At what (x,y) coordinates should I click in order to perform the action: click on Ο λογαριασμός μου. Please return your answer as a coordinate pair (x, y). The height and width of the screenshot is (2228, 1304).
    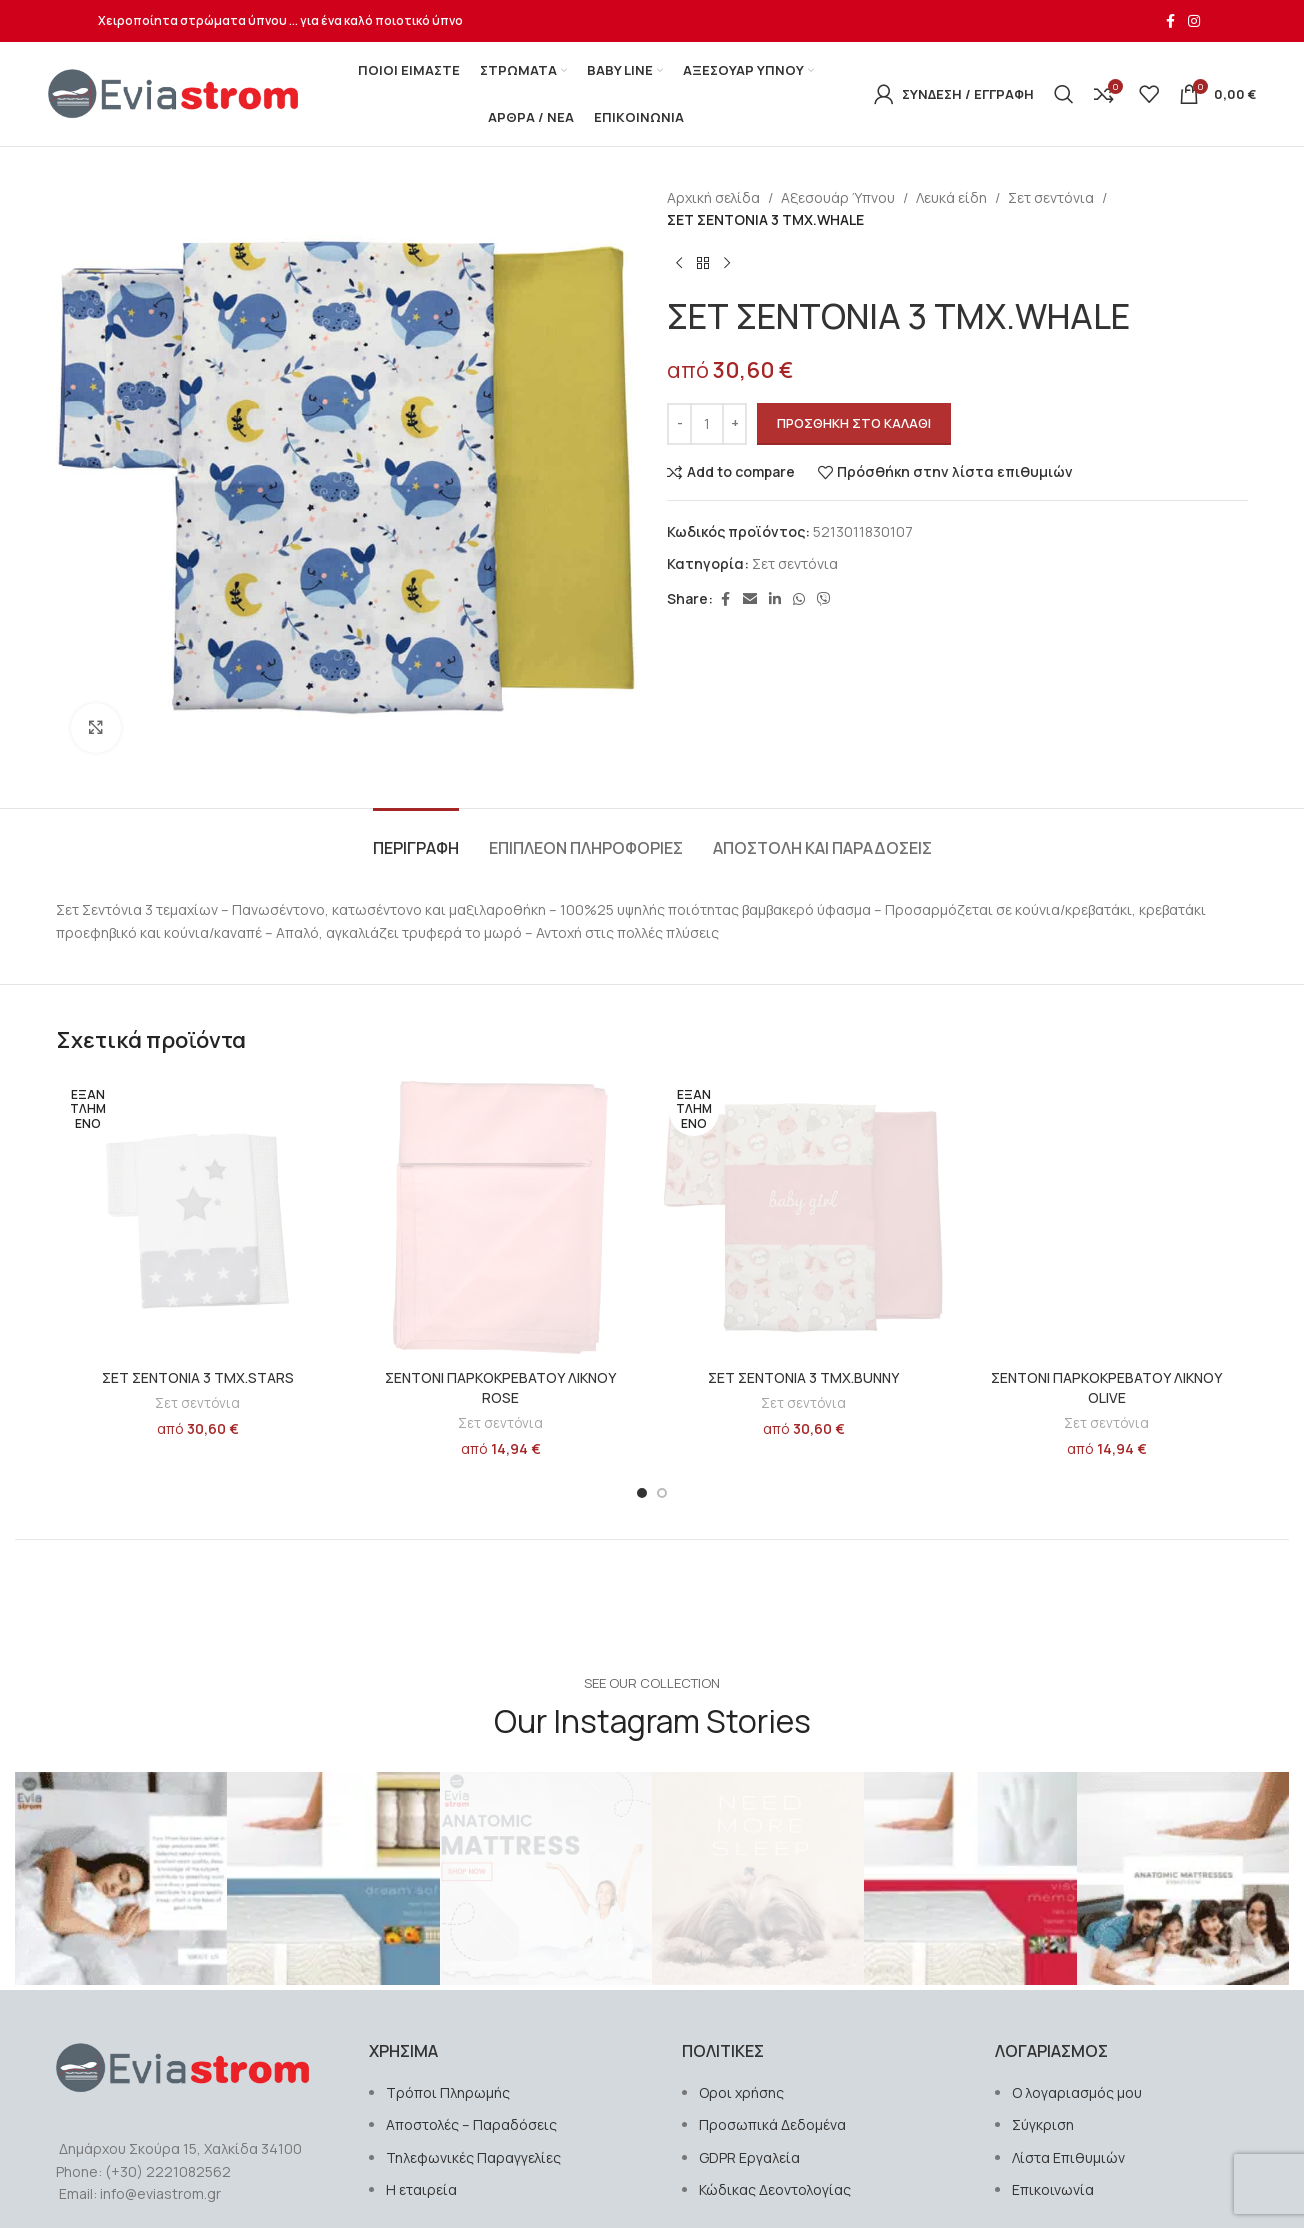
    Looking at the image, I should click on (1077, 2092).